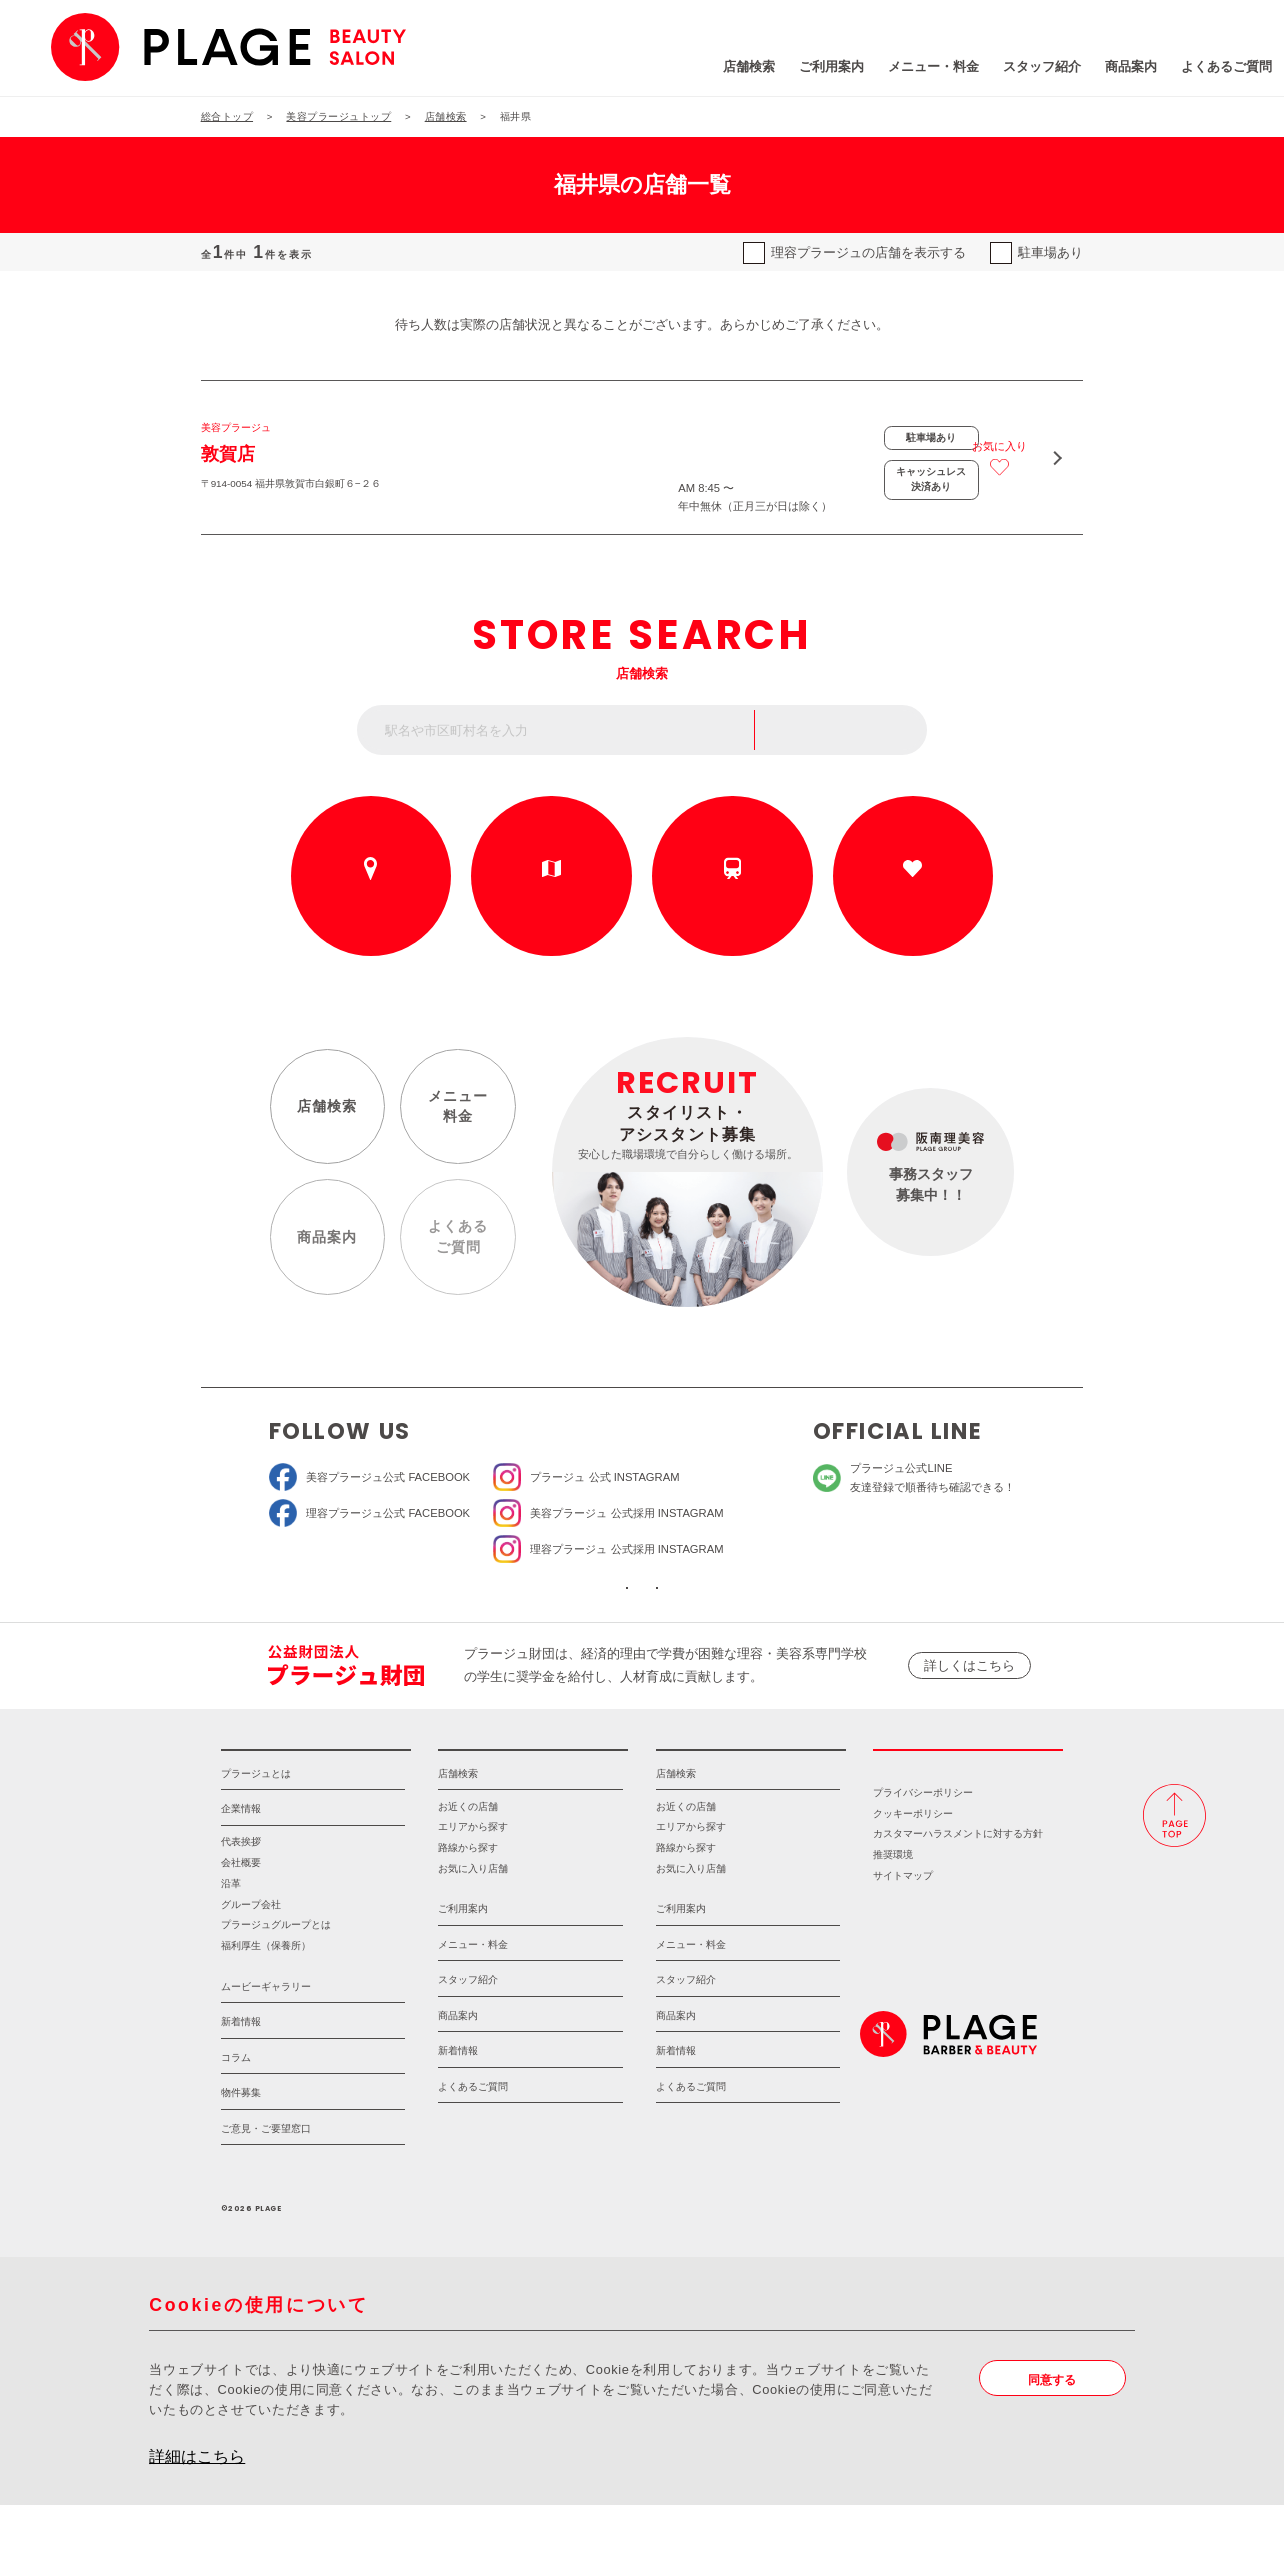  What do you see at coordinates (454, 1121) in the screenshot?
I see `メニュー料金` at bounding box center [454, 1121].